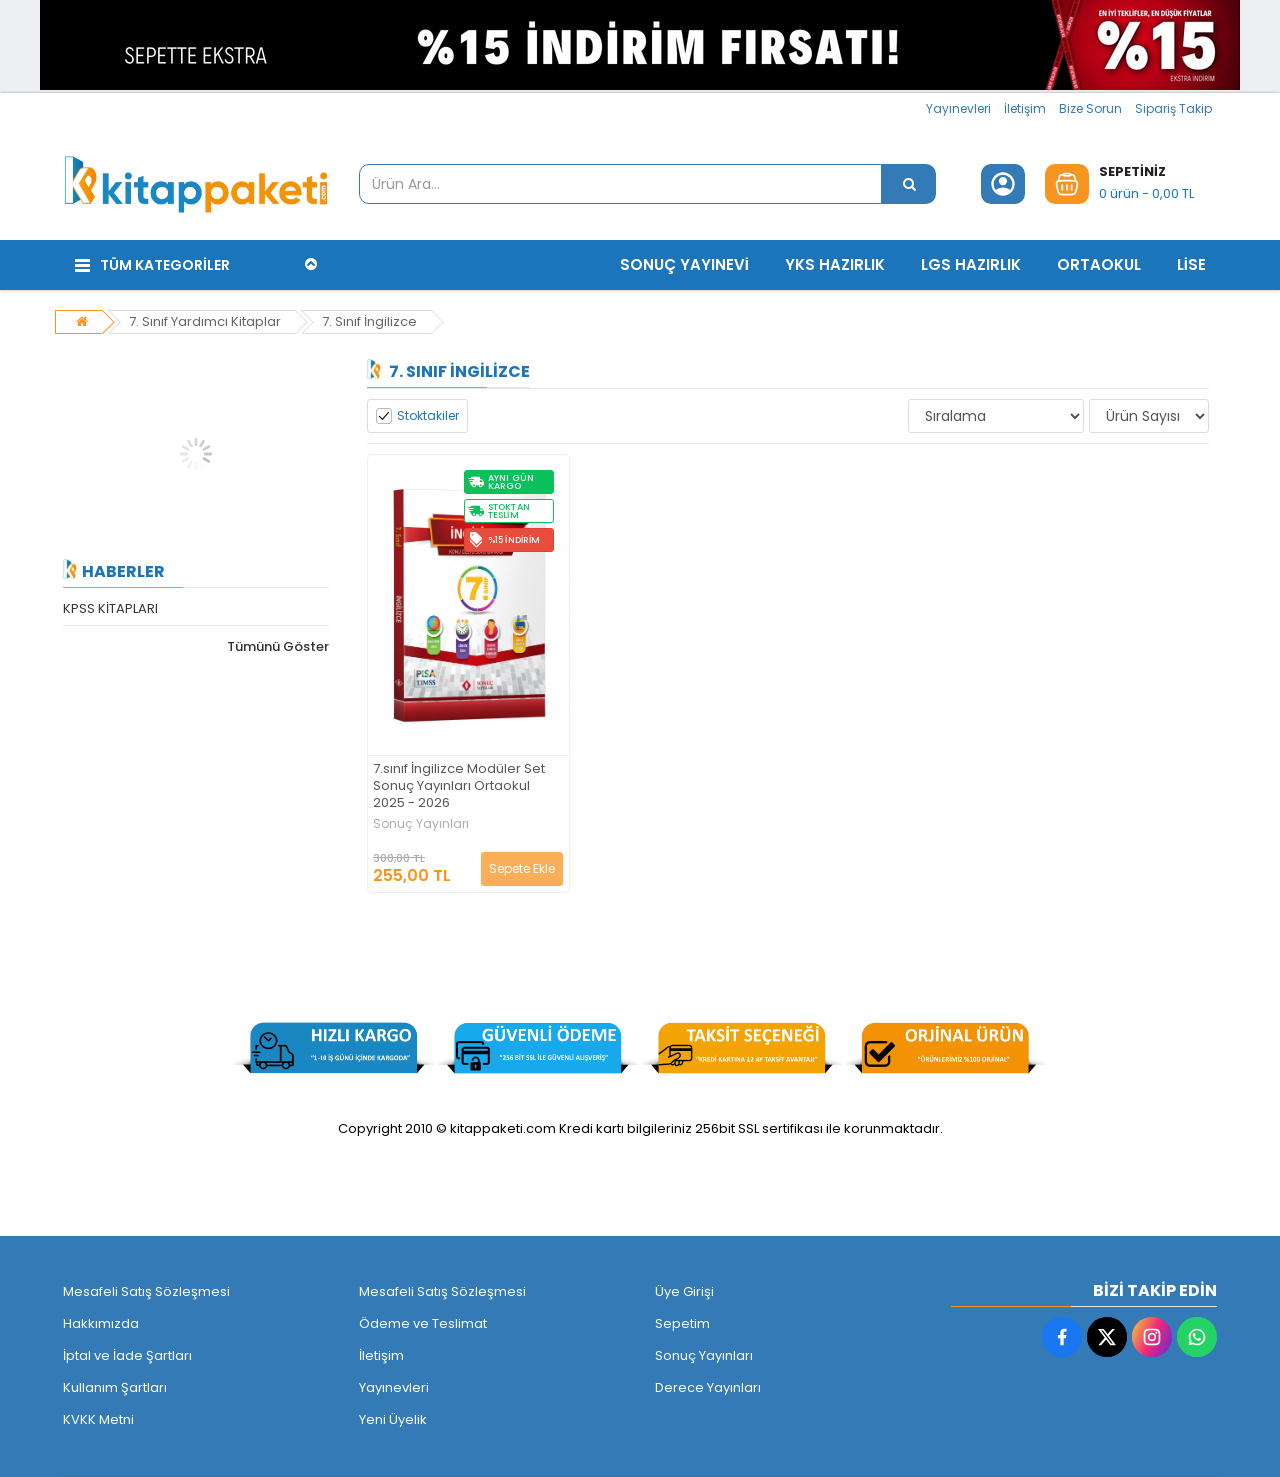 The width and height of the screenshot is (1280, 1477). Describe the element at coordinates (423, 1323) in the screenshot. I see `Ödeme ve Teslimat` at that location.